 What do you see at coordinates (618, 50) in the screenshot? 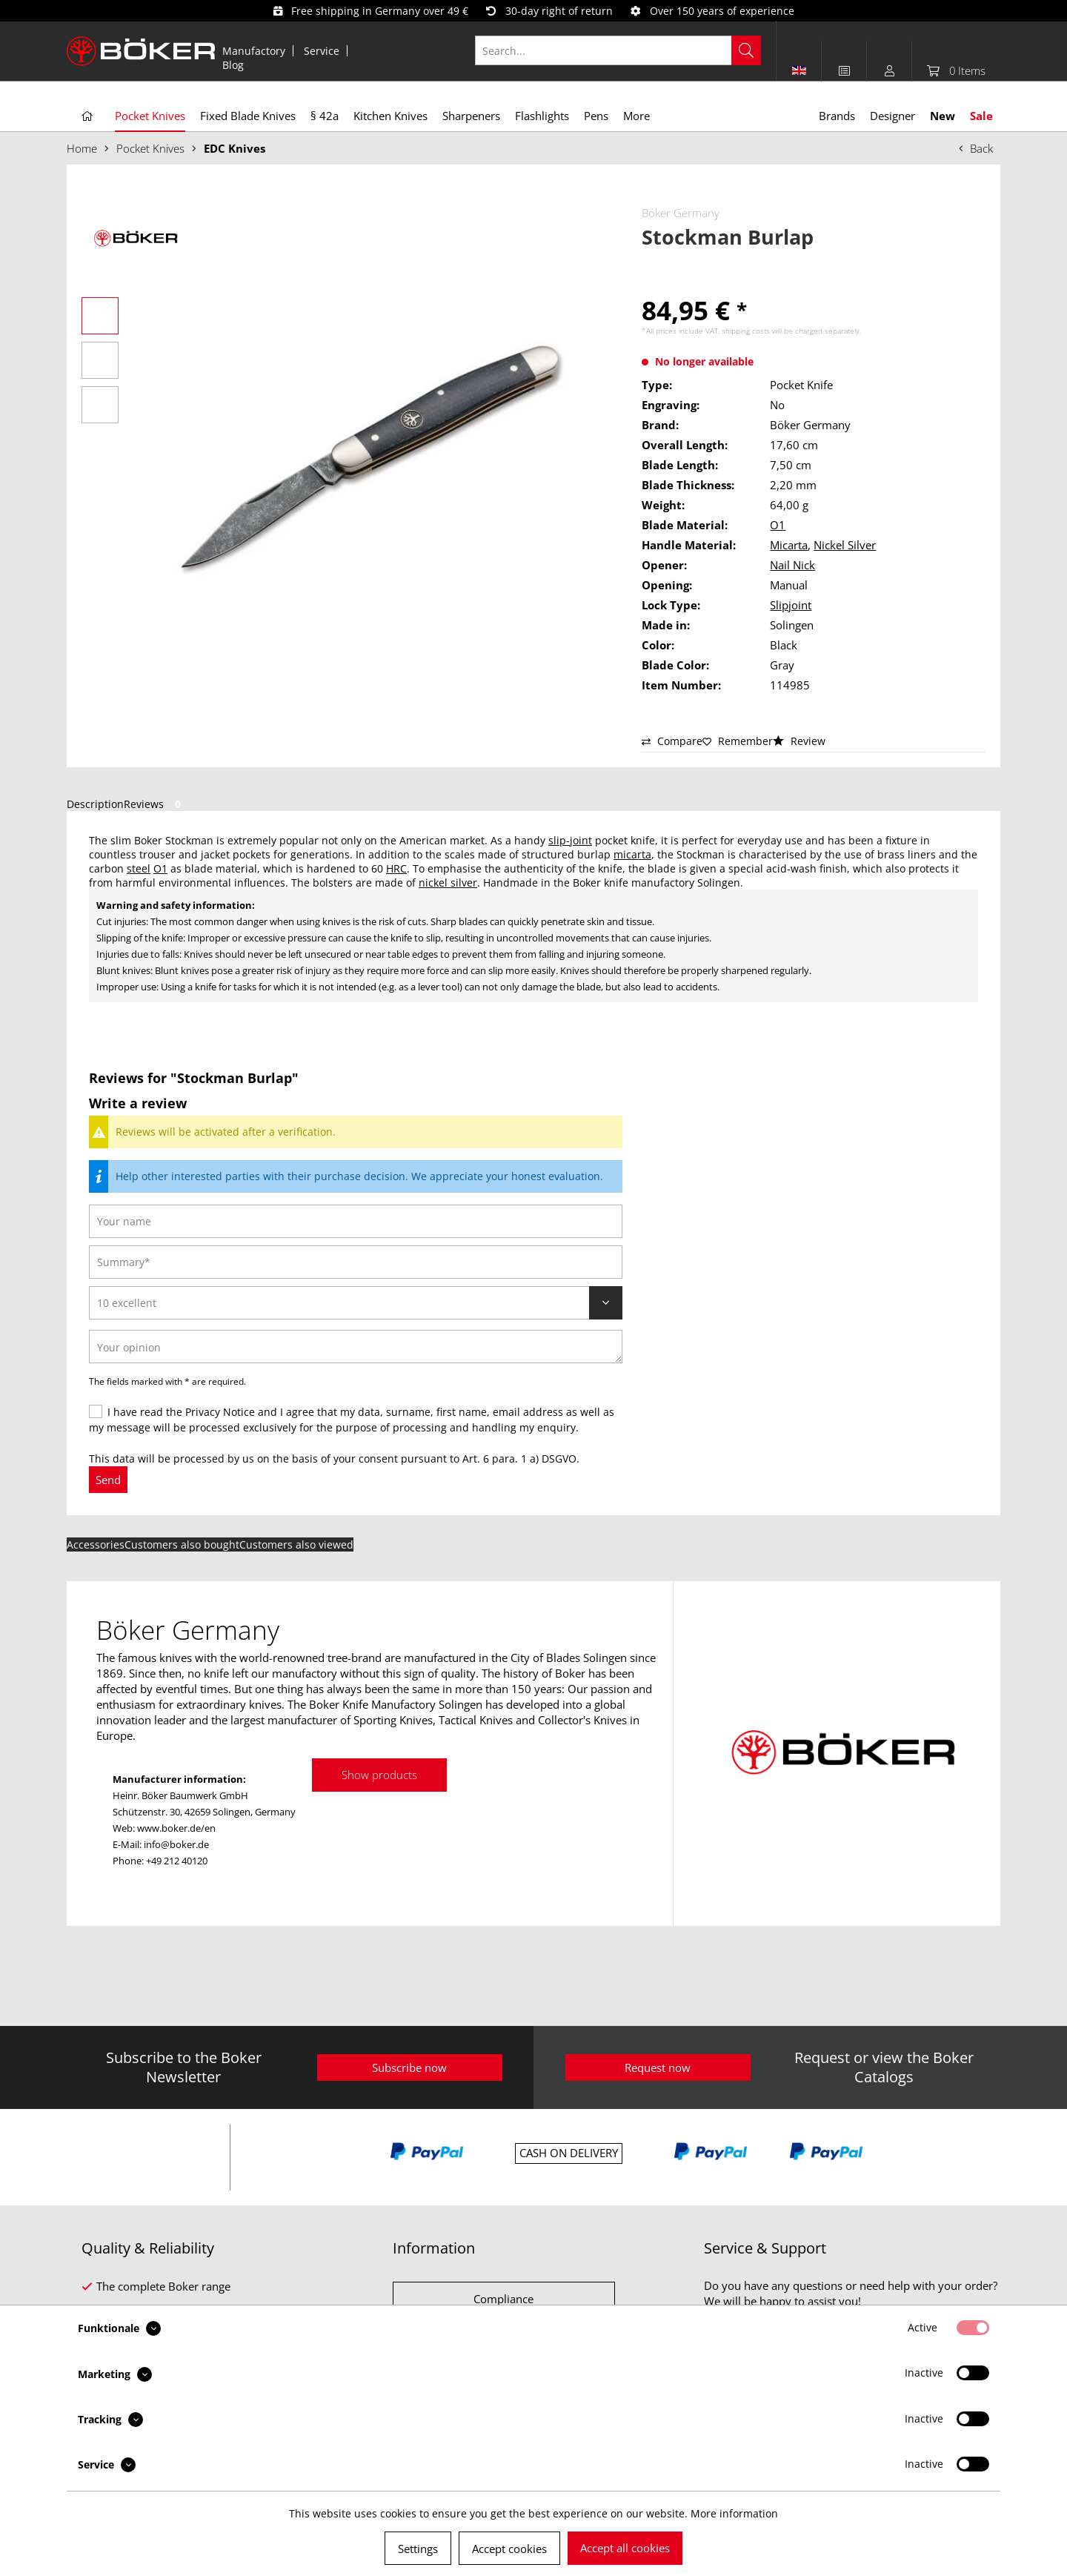
I see `[Search...]` at bounding box center [618, 50].